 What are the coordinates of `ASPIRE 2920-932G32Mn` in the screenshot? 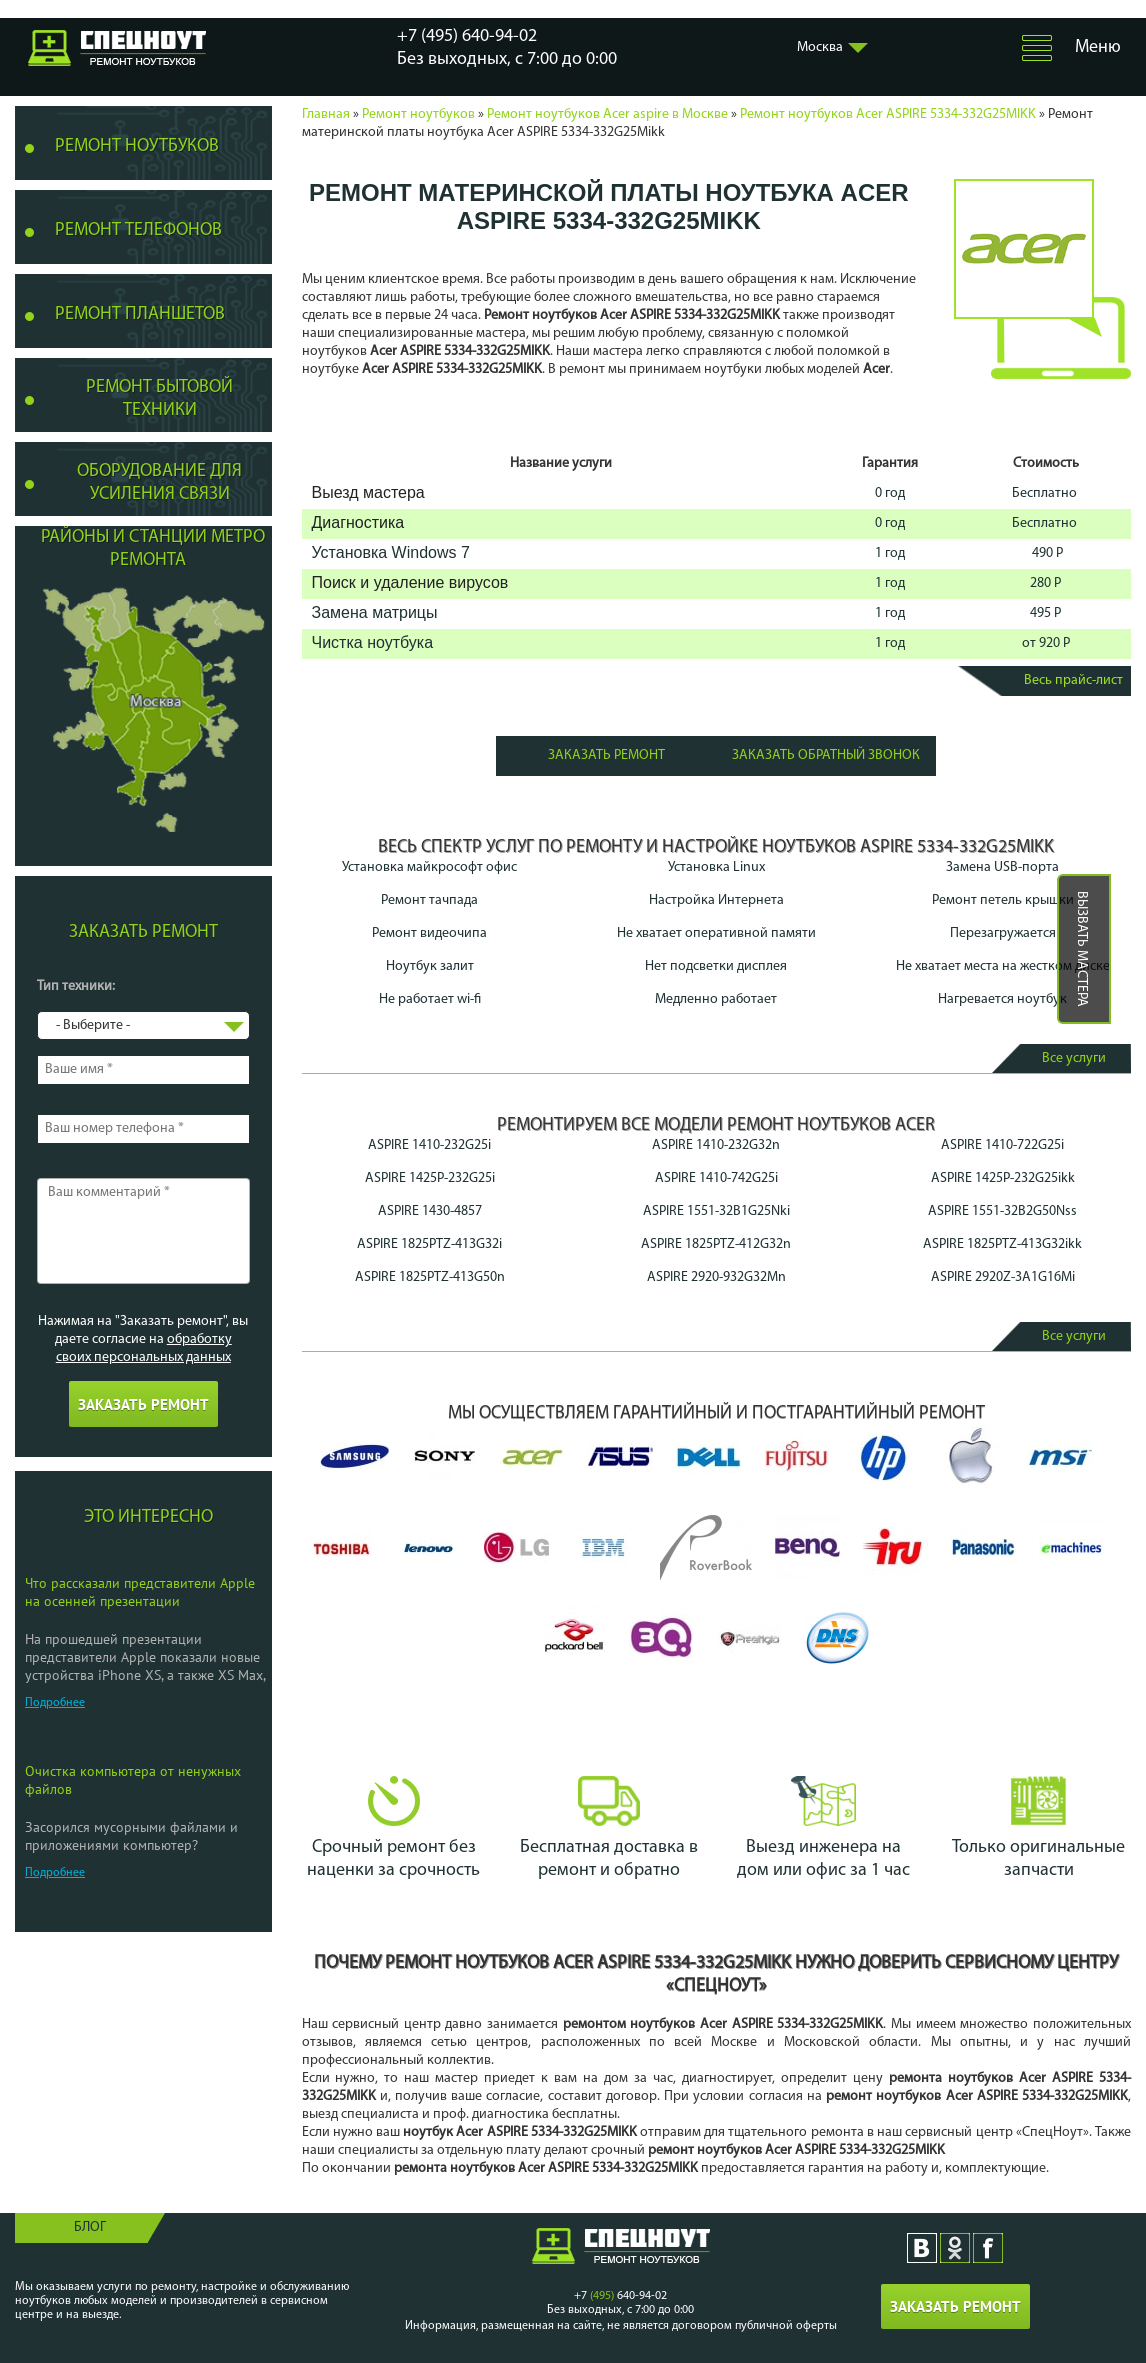 It's located at (716, 1277).